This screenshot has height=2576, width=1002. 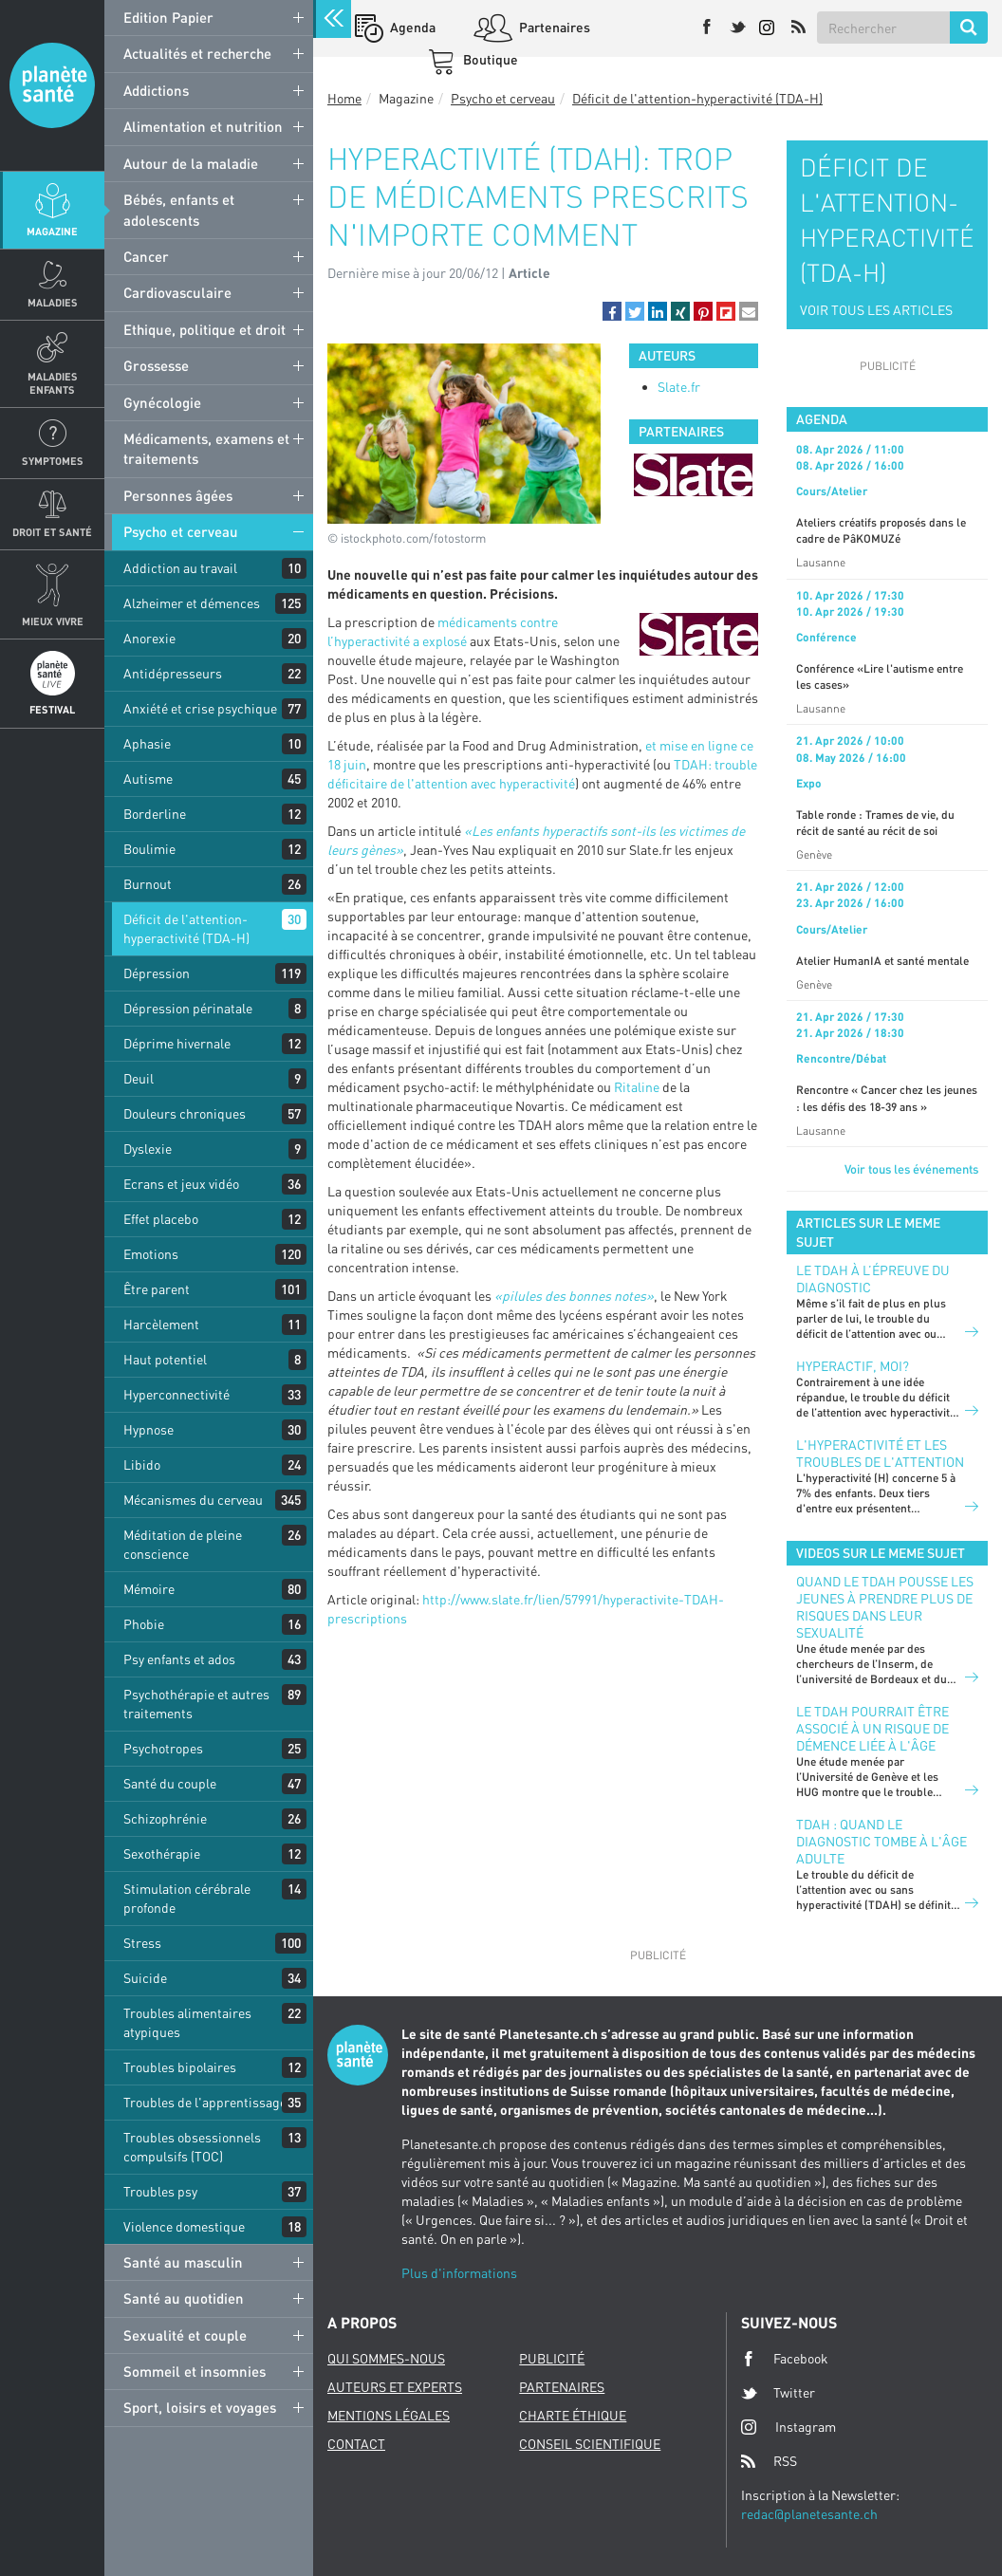 What do you see at coordinates (182, 1544) in the screenshot?
I see `Méditation de pleine conscience` at bounding box center [182, 1544].